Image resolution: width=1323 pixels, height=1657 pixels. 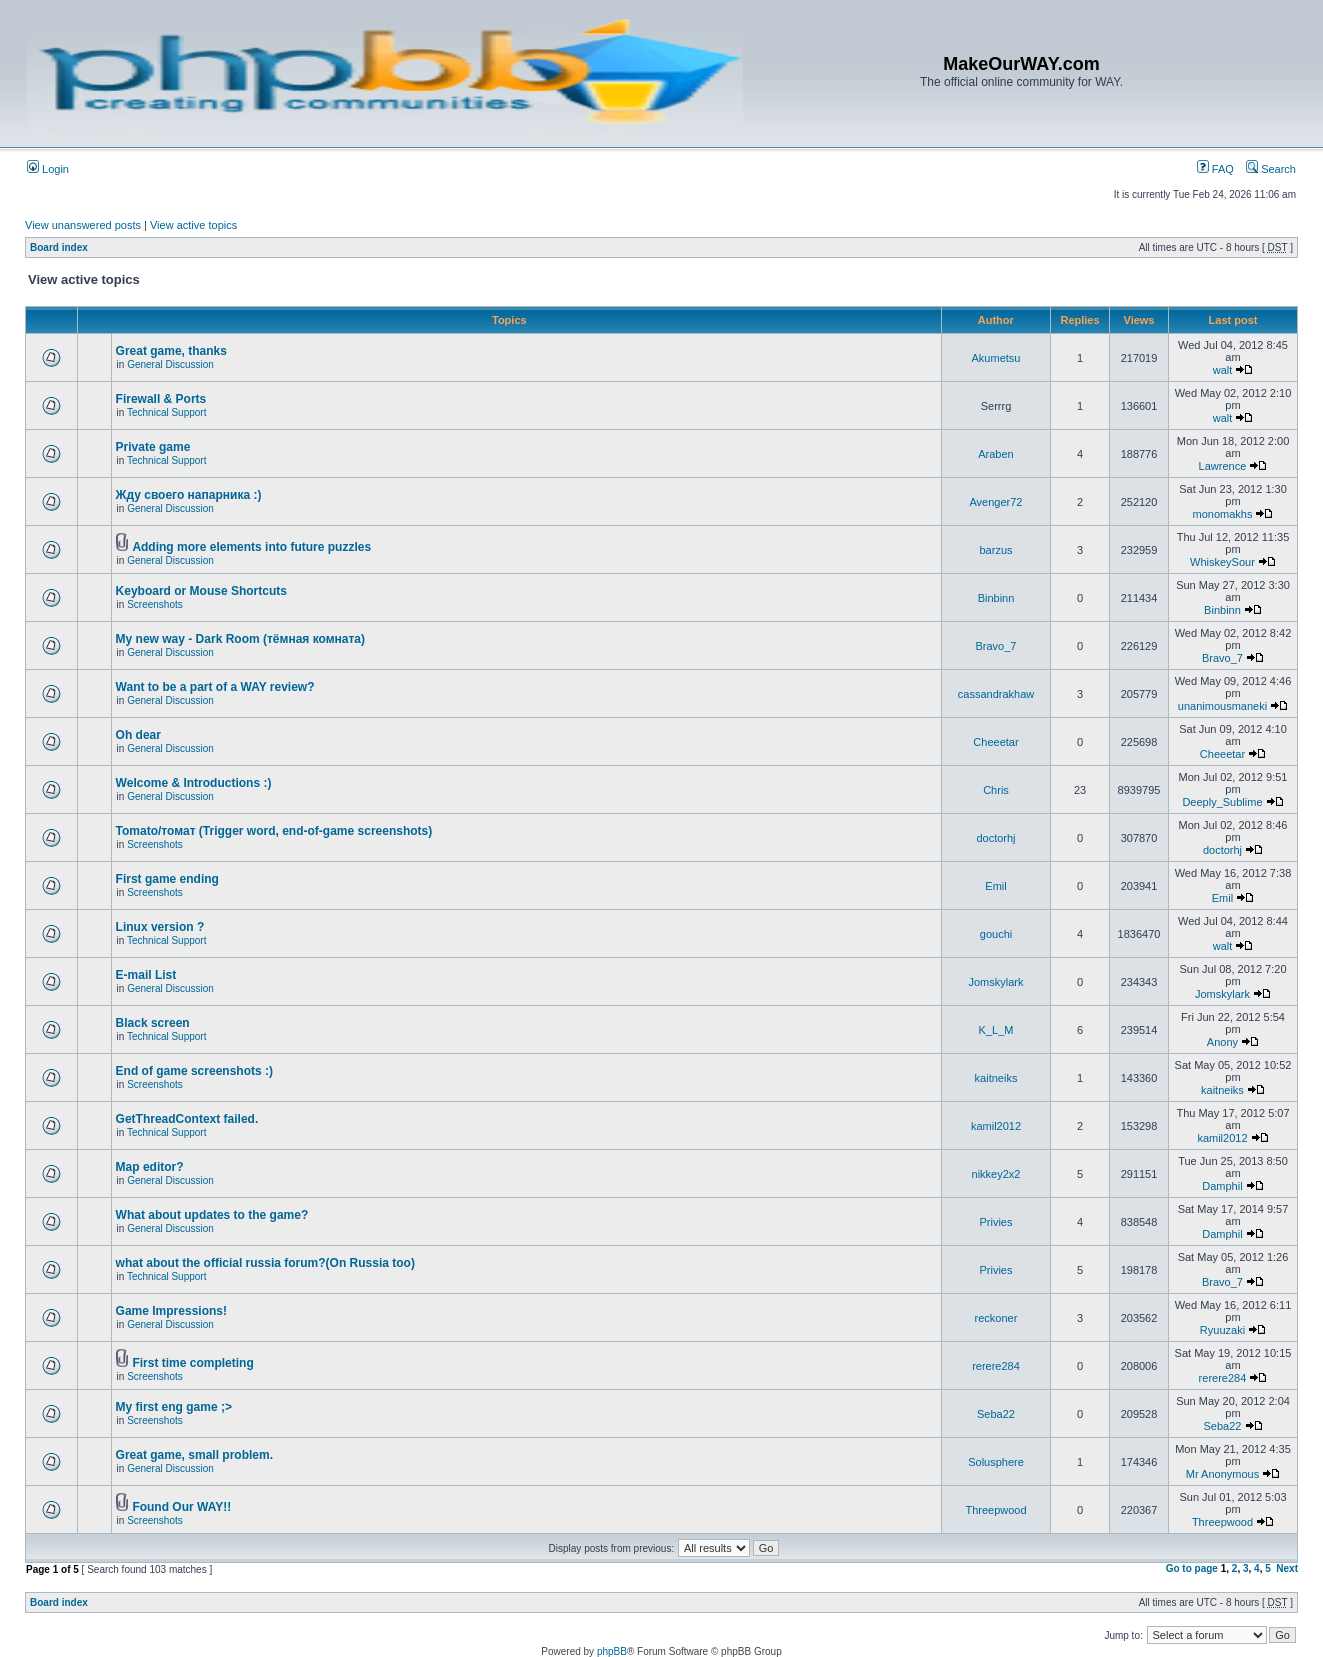 I want to click on Oh dear, so click(x=138, y=735).